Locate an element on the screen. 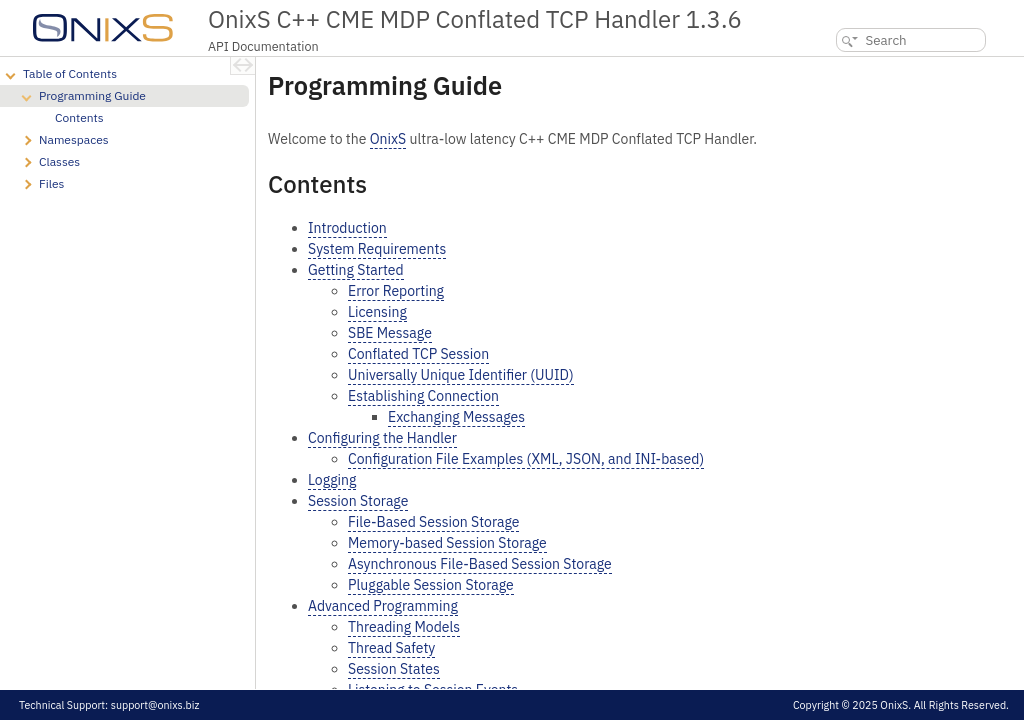 Image resolution: width=1024 pixels, height=720 pixels. OnixS is located at coordinates (388, 139).